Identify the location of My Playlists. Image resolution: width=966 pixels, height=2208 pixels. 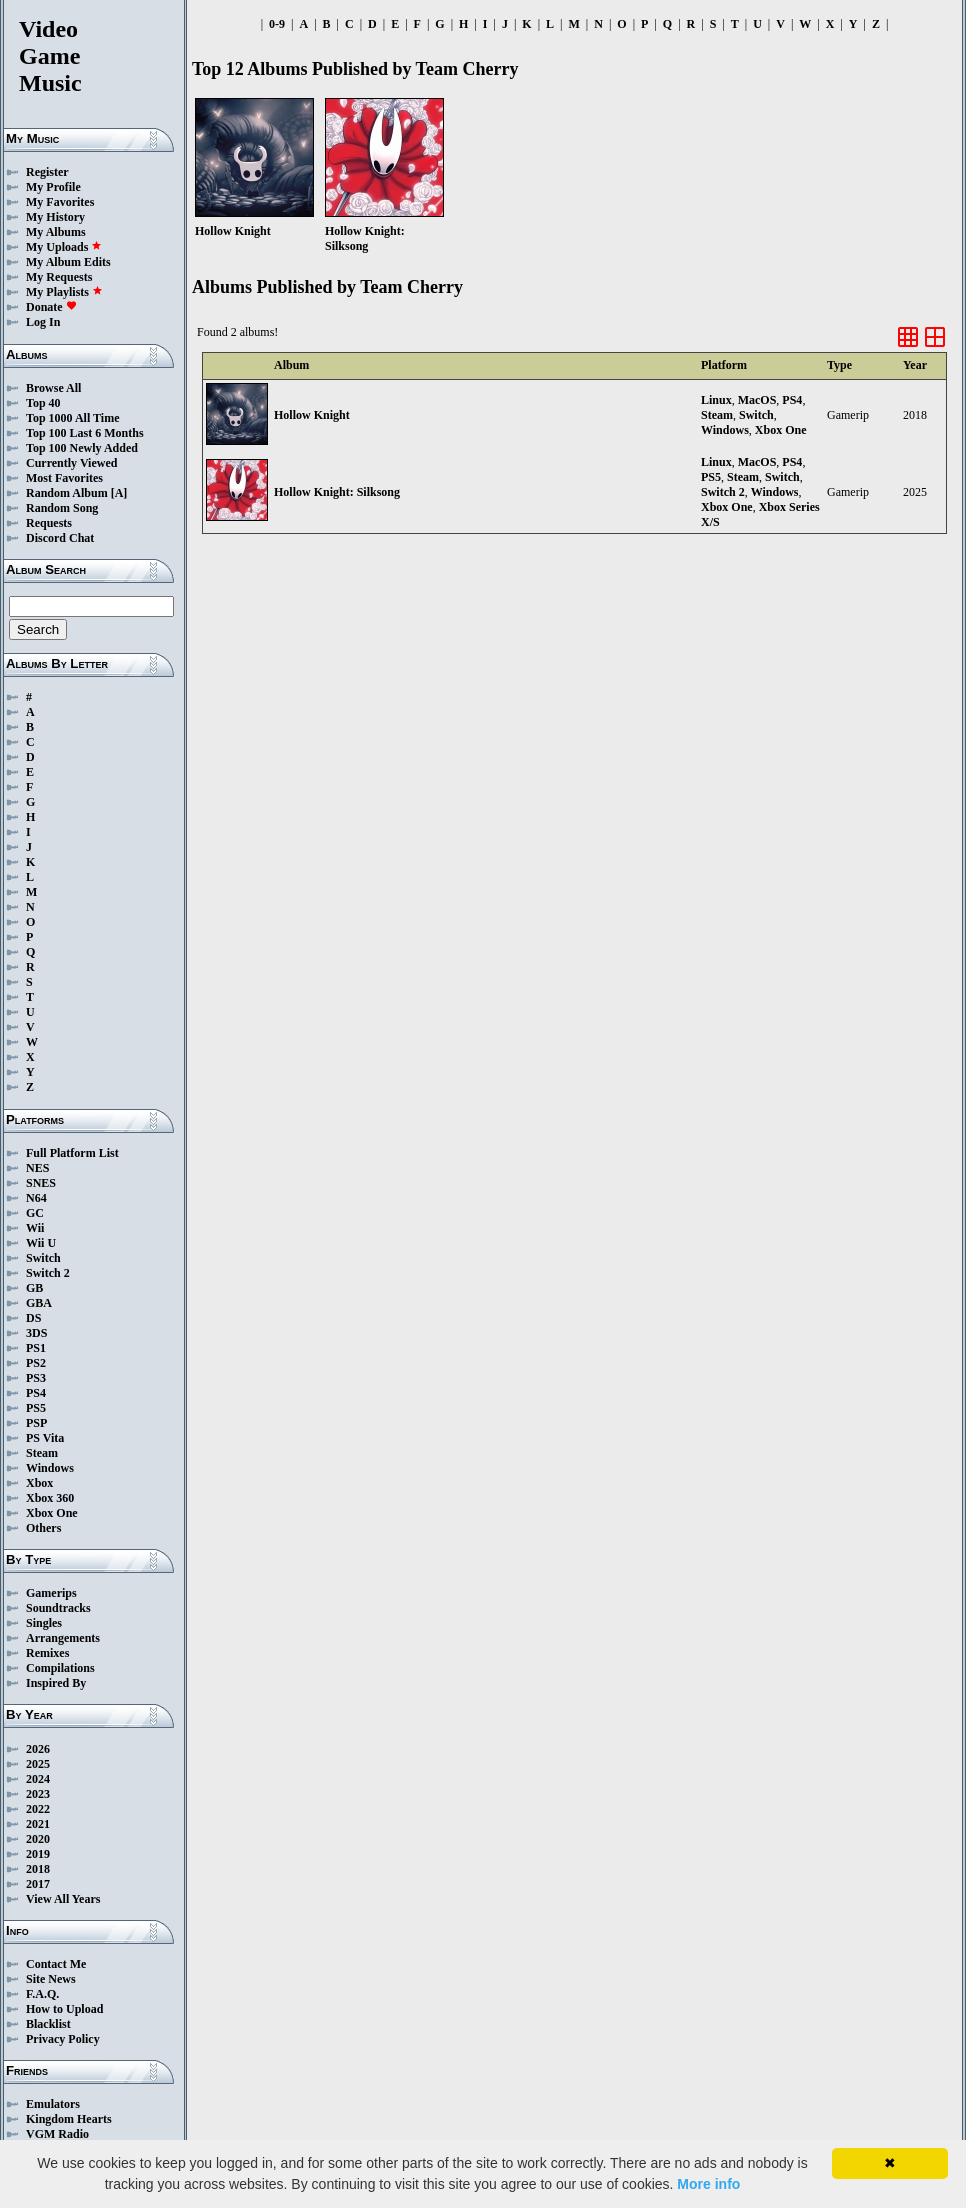
(64, 292).